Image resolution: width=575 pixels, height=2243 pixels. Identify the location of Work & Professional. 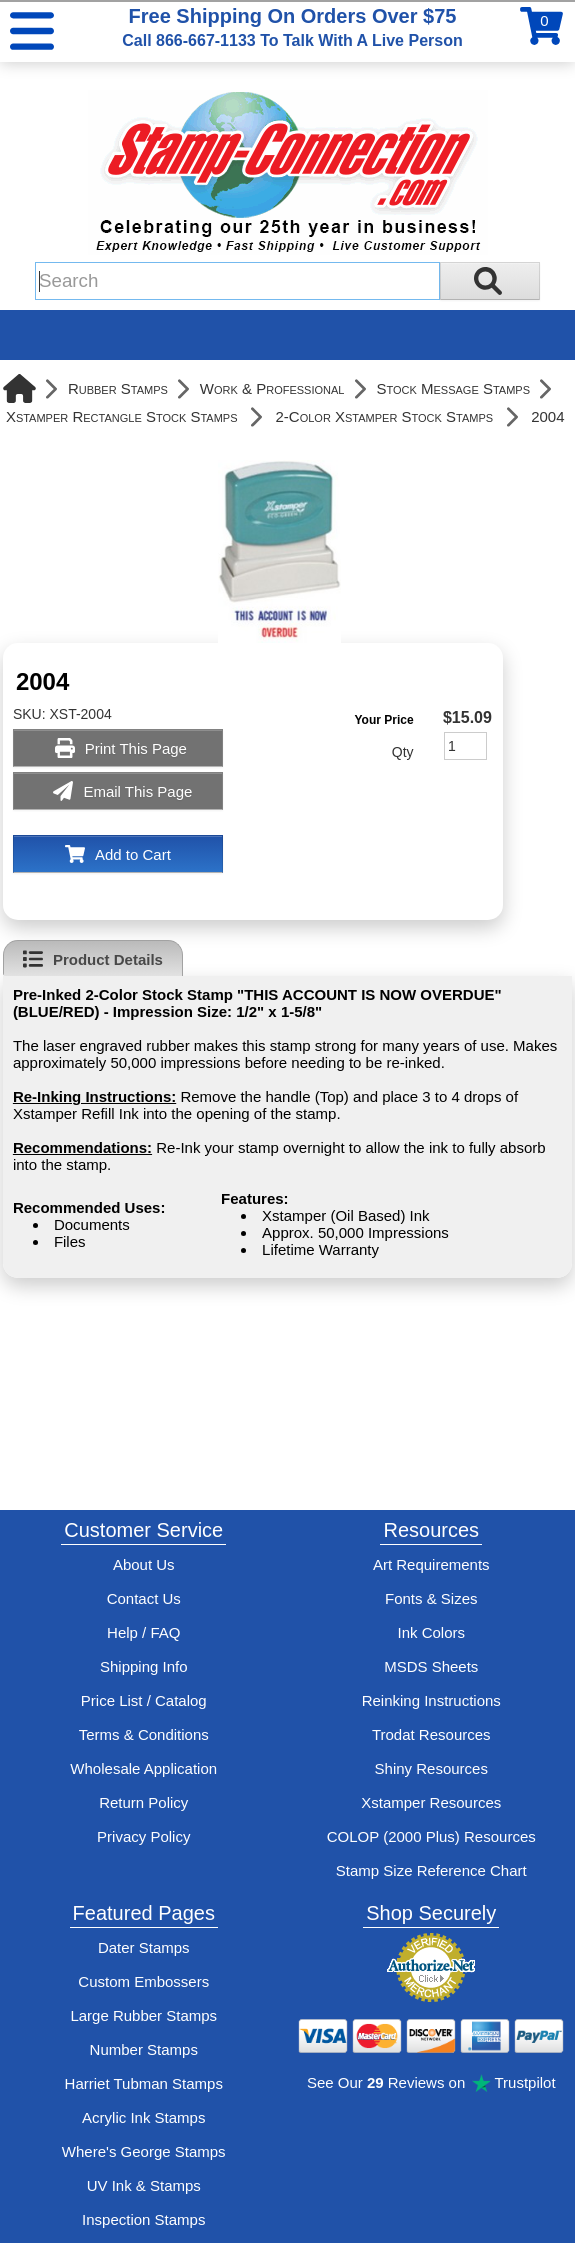
(272, 388).